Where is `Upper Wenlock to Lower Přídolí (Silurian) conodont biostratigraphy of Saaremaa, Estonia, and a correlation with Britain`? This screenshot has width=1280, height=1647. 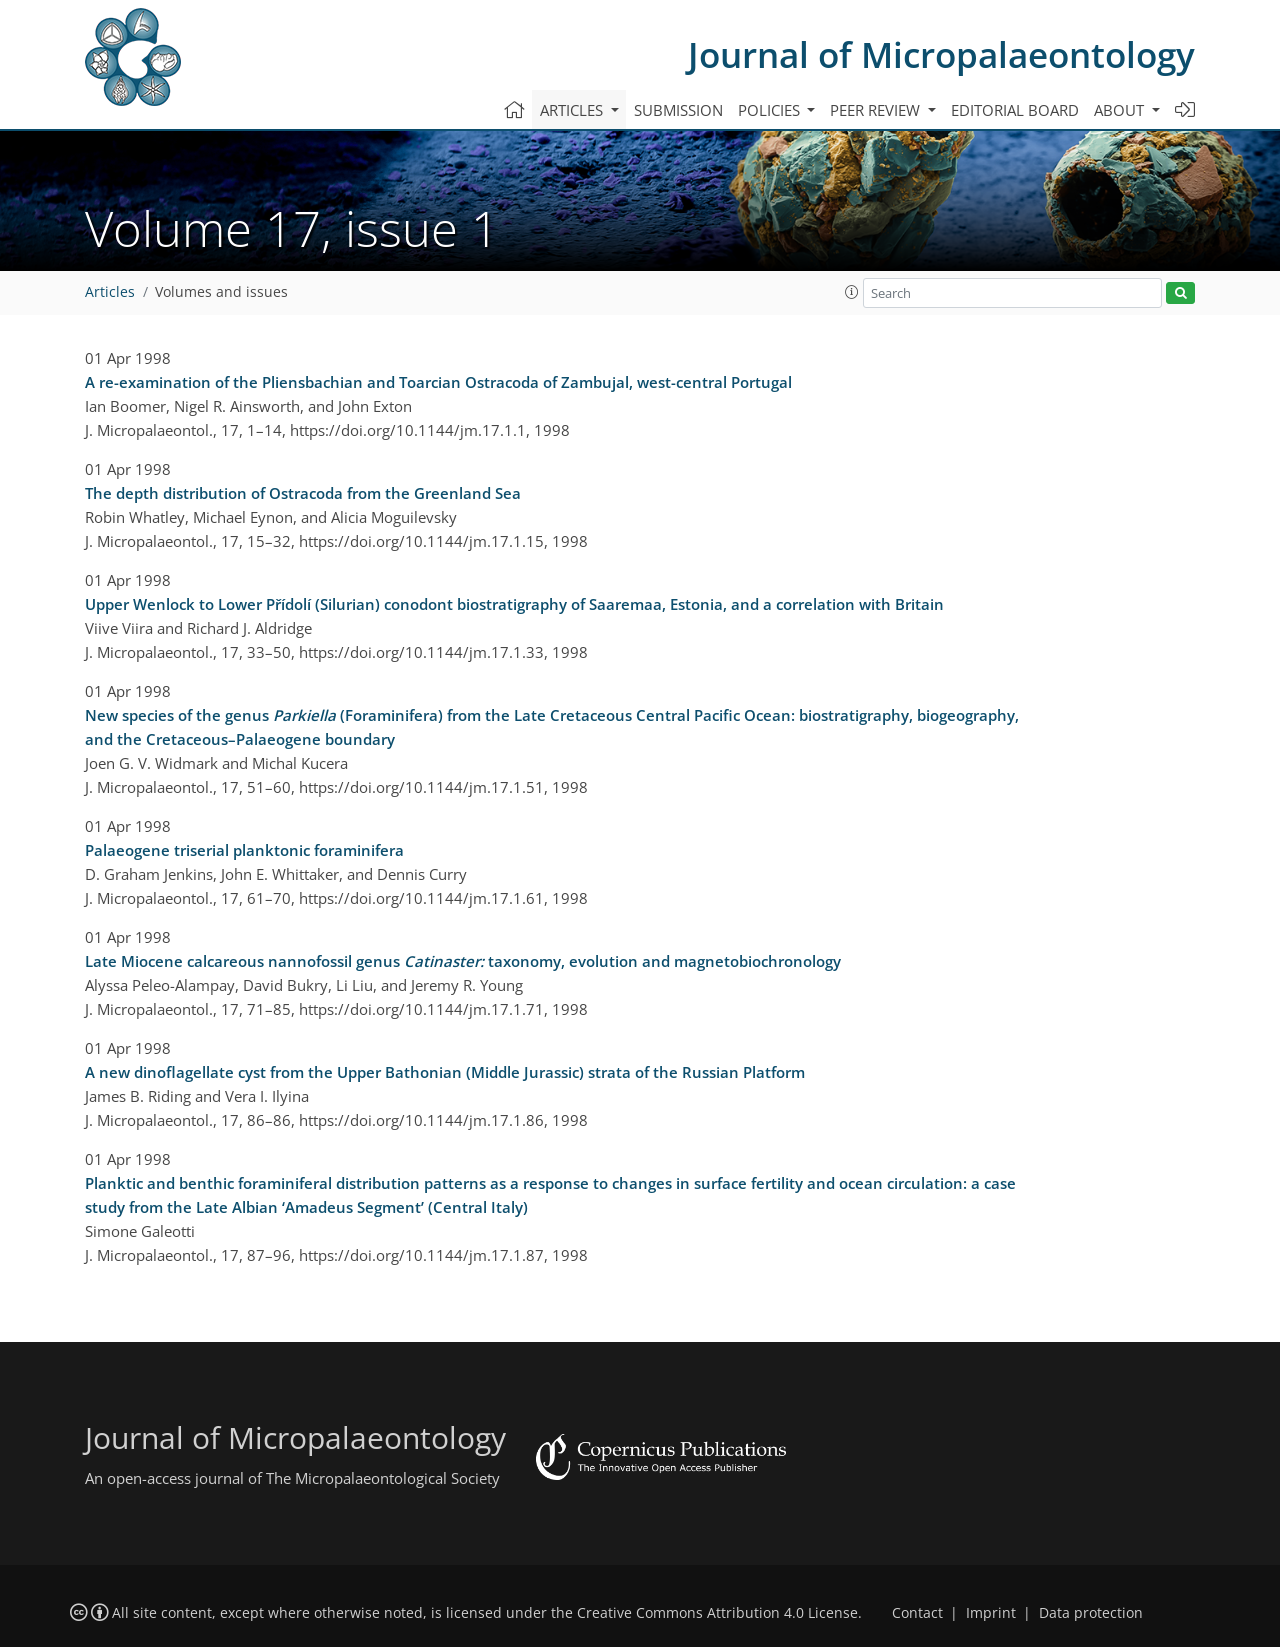 Upper Wenlock to Lower Přídolí (Silurian) conodont biostratigraphy of Saaremaa, Estonia, and a correlation with Britain is located at coordinates (514, 604).